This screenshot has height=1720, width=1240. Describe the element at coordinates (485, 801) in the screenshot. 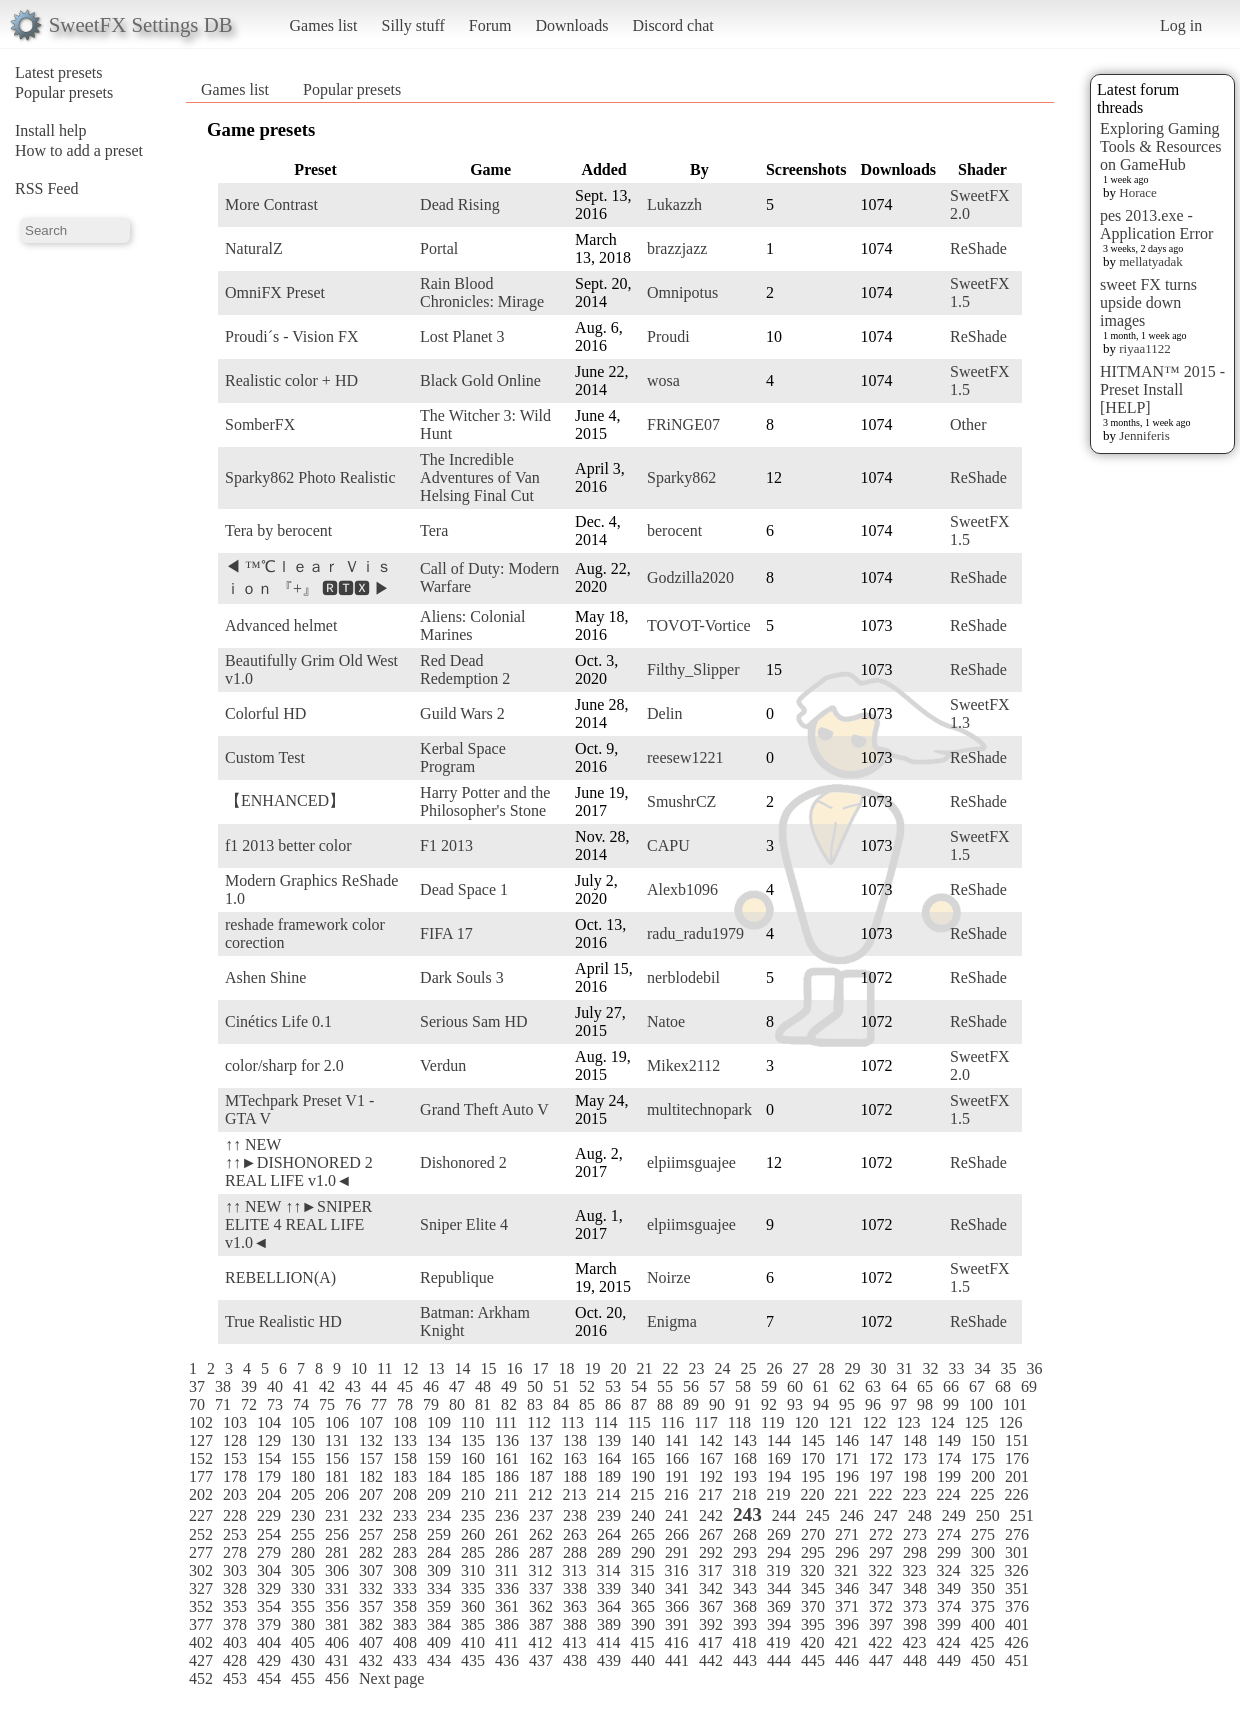

I see `Harry Potter and the Philosopher's Stone` at that location.